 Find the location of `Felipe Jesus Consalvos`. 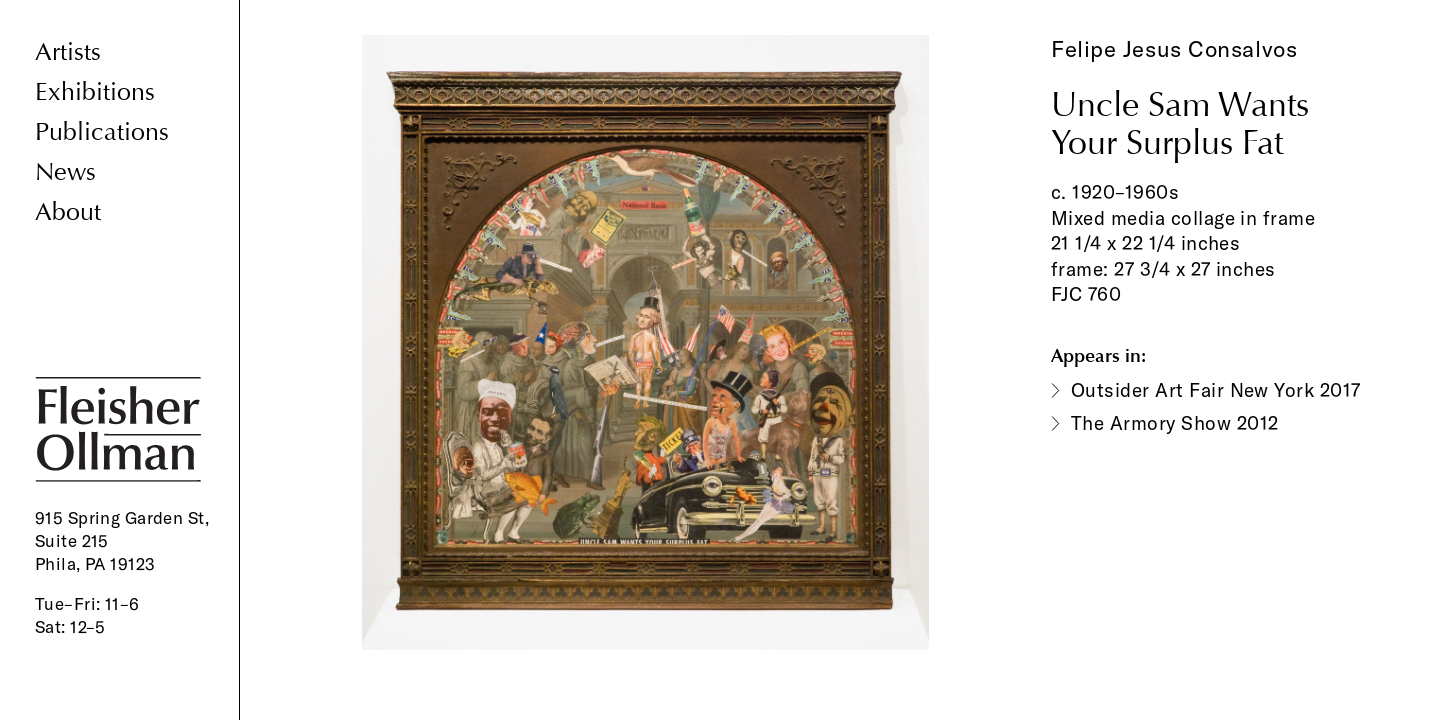

Felipe Jesus Consalvos is located at coordinates (1174, 49).